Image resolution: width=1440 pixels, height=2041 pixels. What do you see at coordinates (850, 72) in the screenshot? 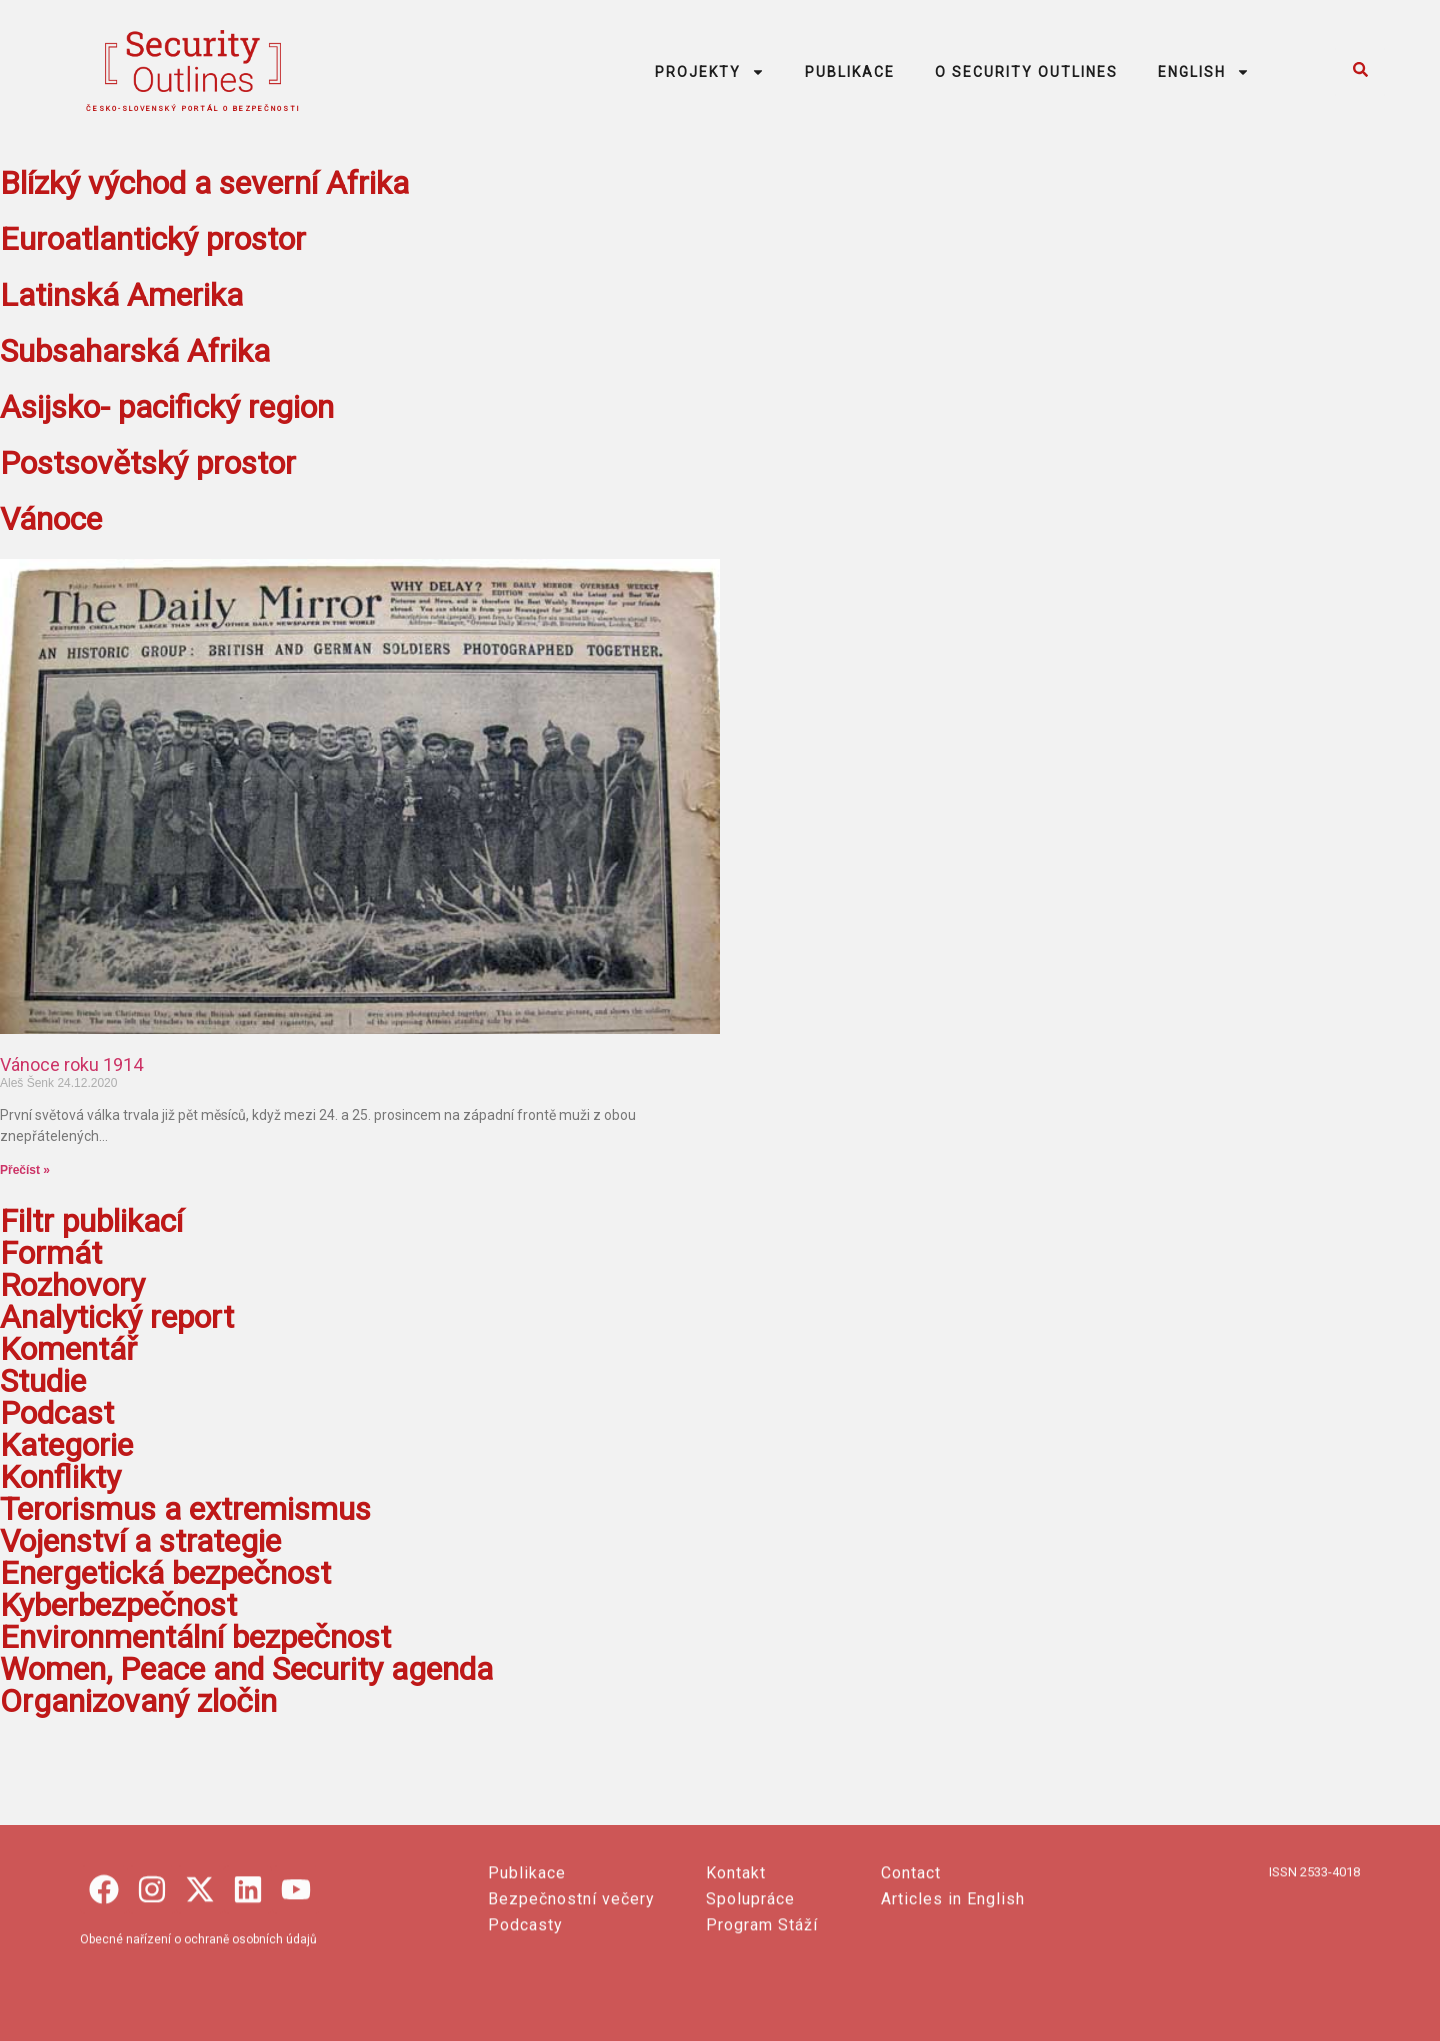
I see `PUBLIKACE` at bounding box center [850, 72].